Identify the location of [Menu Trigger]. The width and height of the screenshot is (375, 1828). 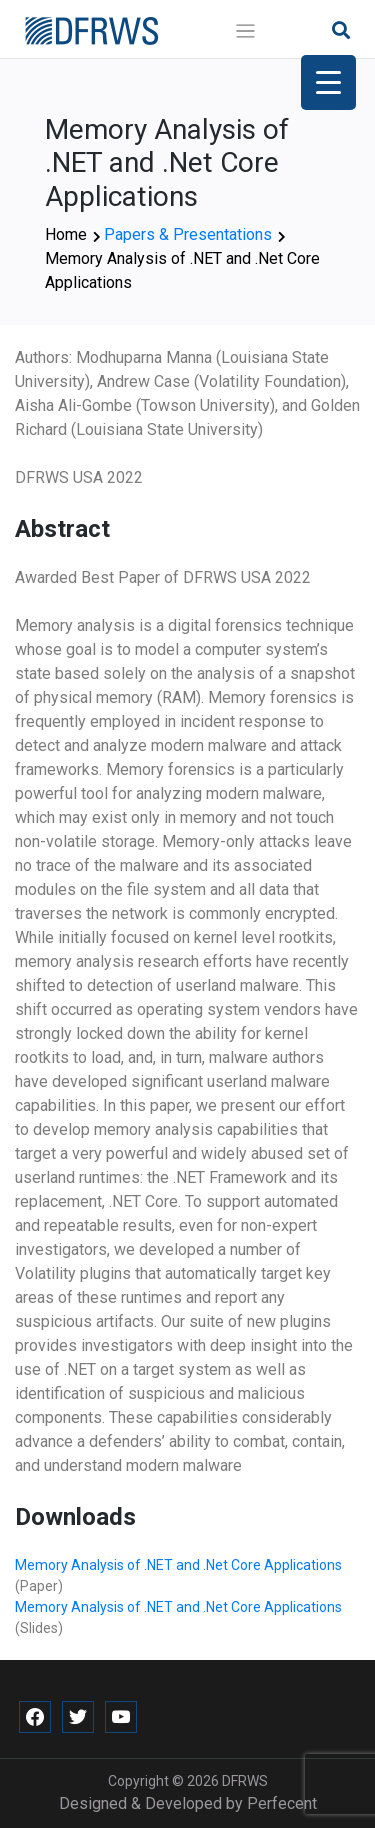
(328, 82).